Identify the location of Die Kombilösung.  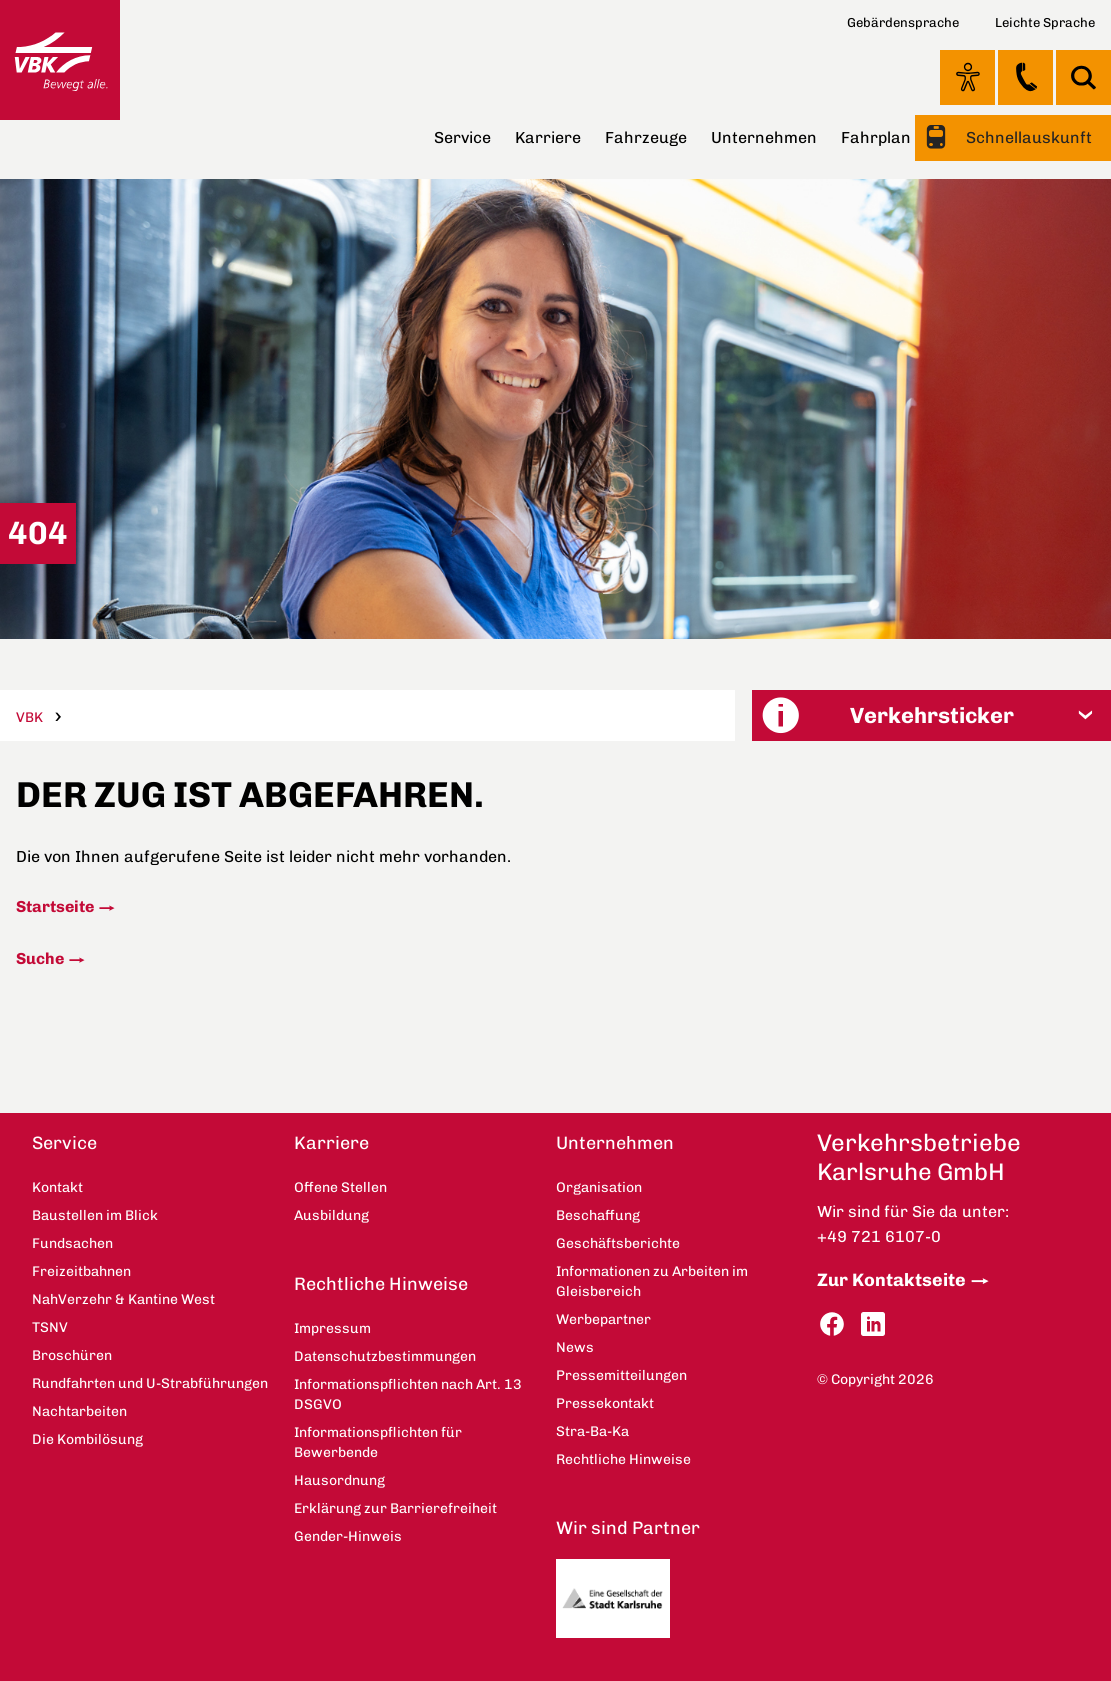
(87, 1439).